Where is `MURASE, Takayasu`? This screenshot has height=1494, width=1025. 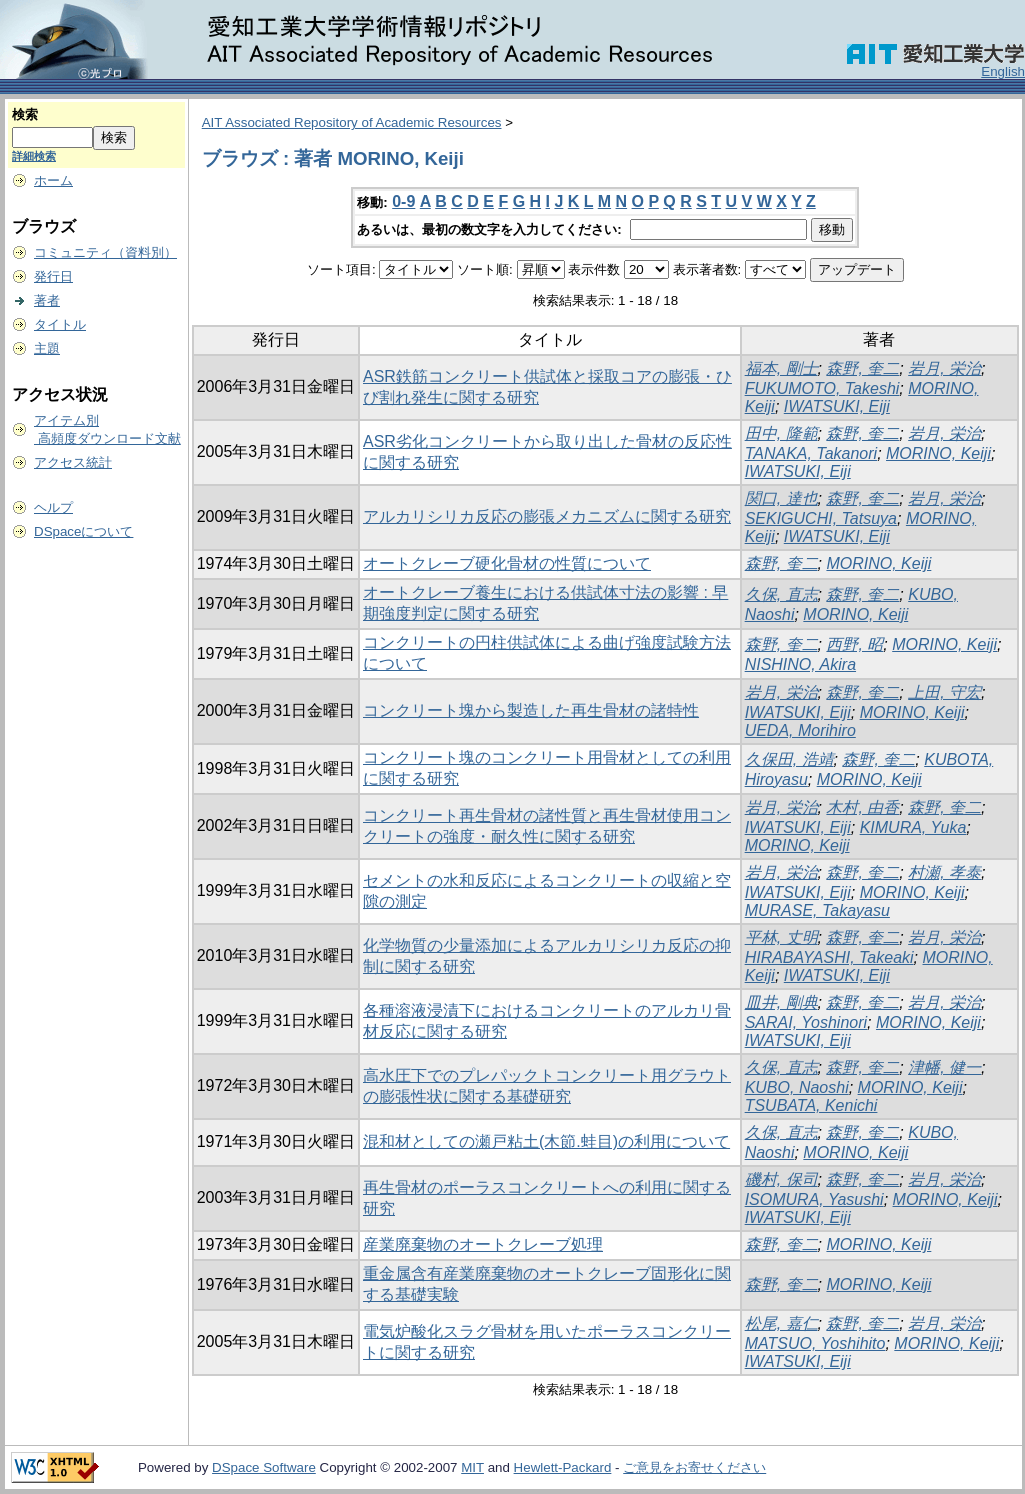
MURASE, Takayasu is located at coordinates (817, 910).